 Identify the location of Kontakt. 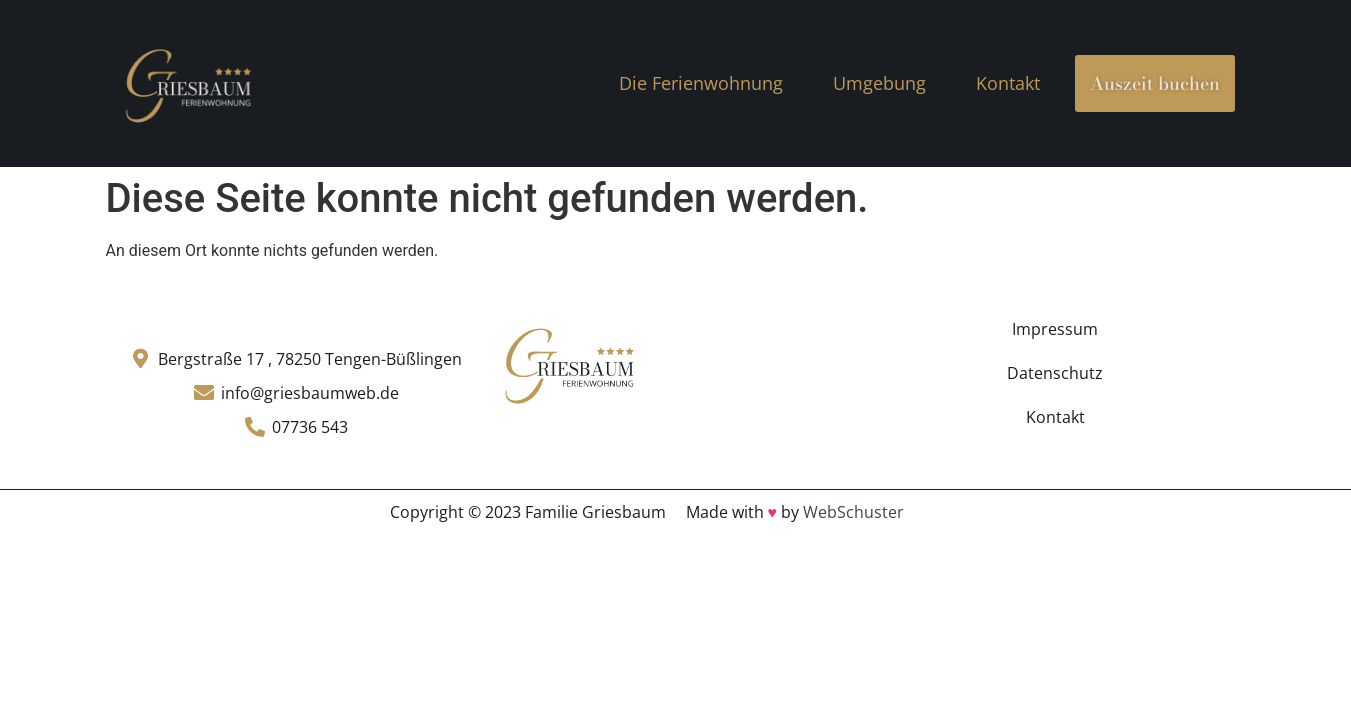
(1008, 83).